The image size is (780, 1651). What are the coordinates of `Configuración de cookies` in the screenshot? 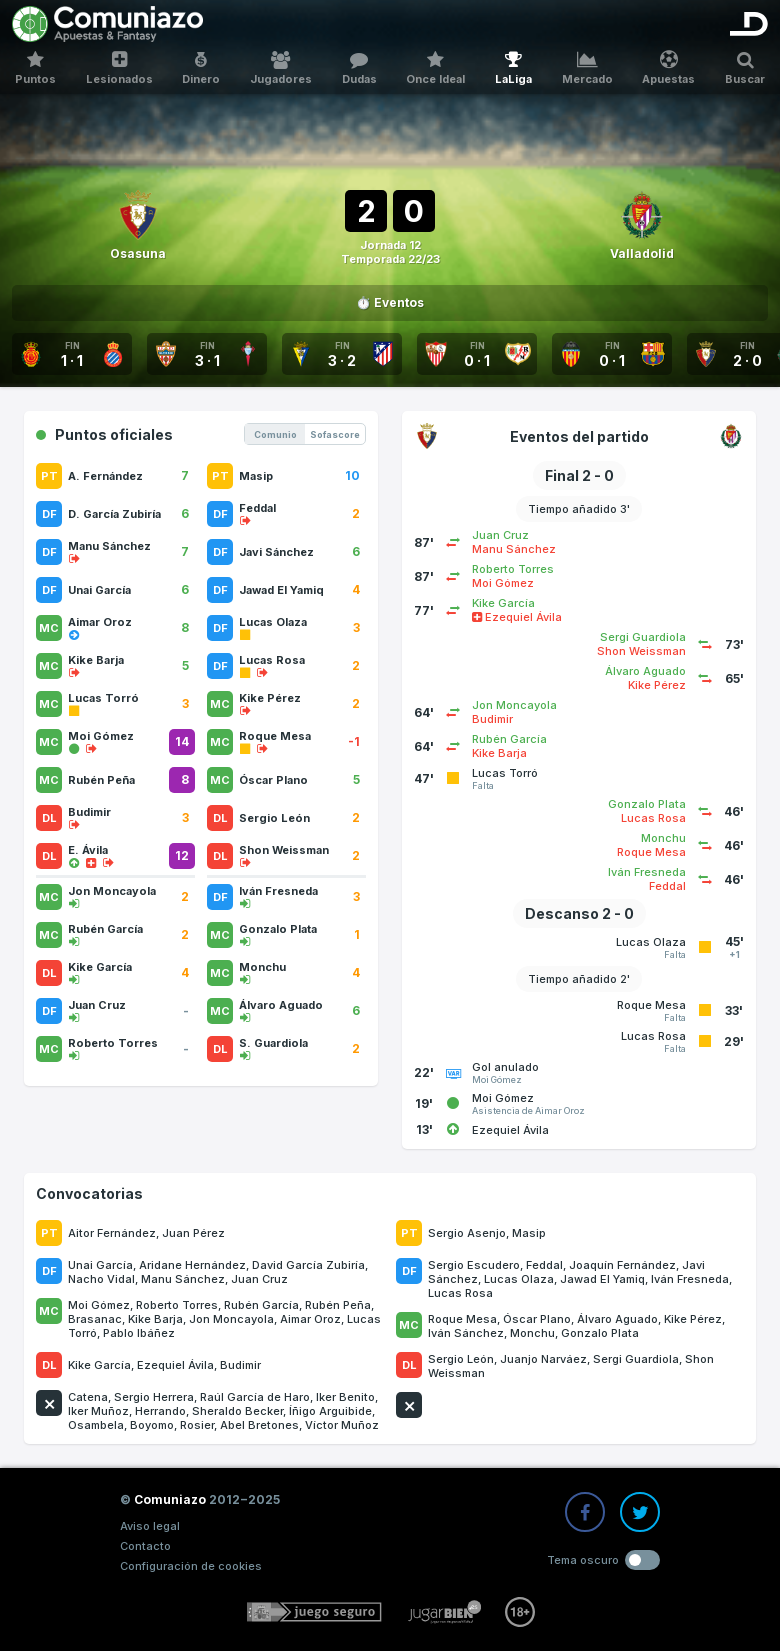 It's located at (191, 1566).